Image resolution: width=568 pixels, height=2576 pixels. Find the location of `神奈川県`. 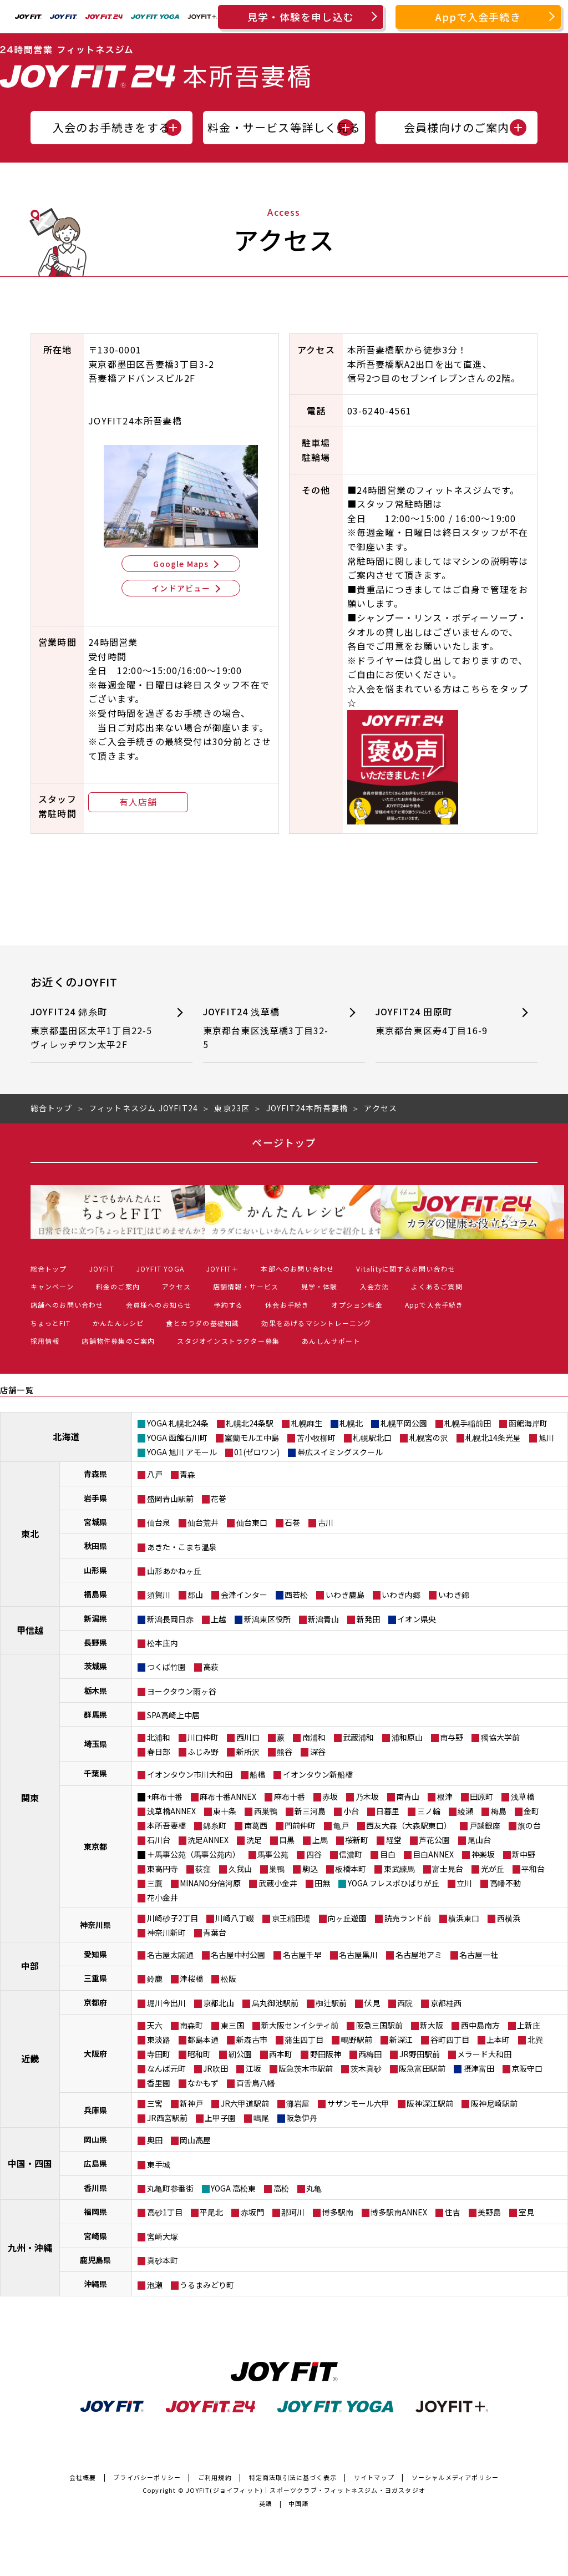

神奈川県 is located at coordinates (95, 1924).